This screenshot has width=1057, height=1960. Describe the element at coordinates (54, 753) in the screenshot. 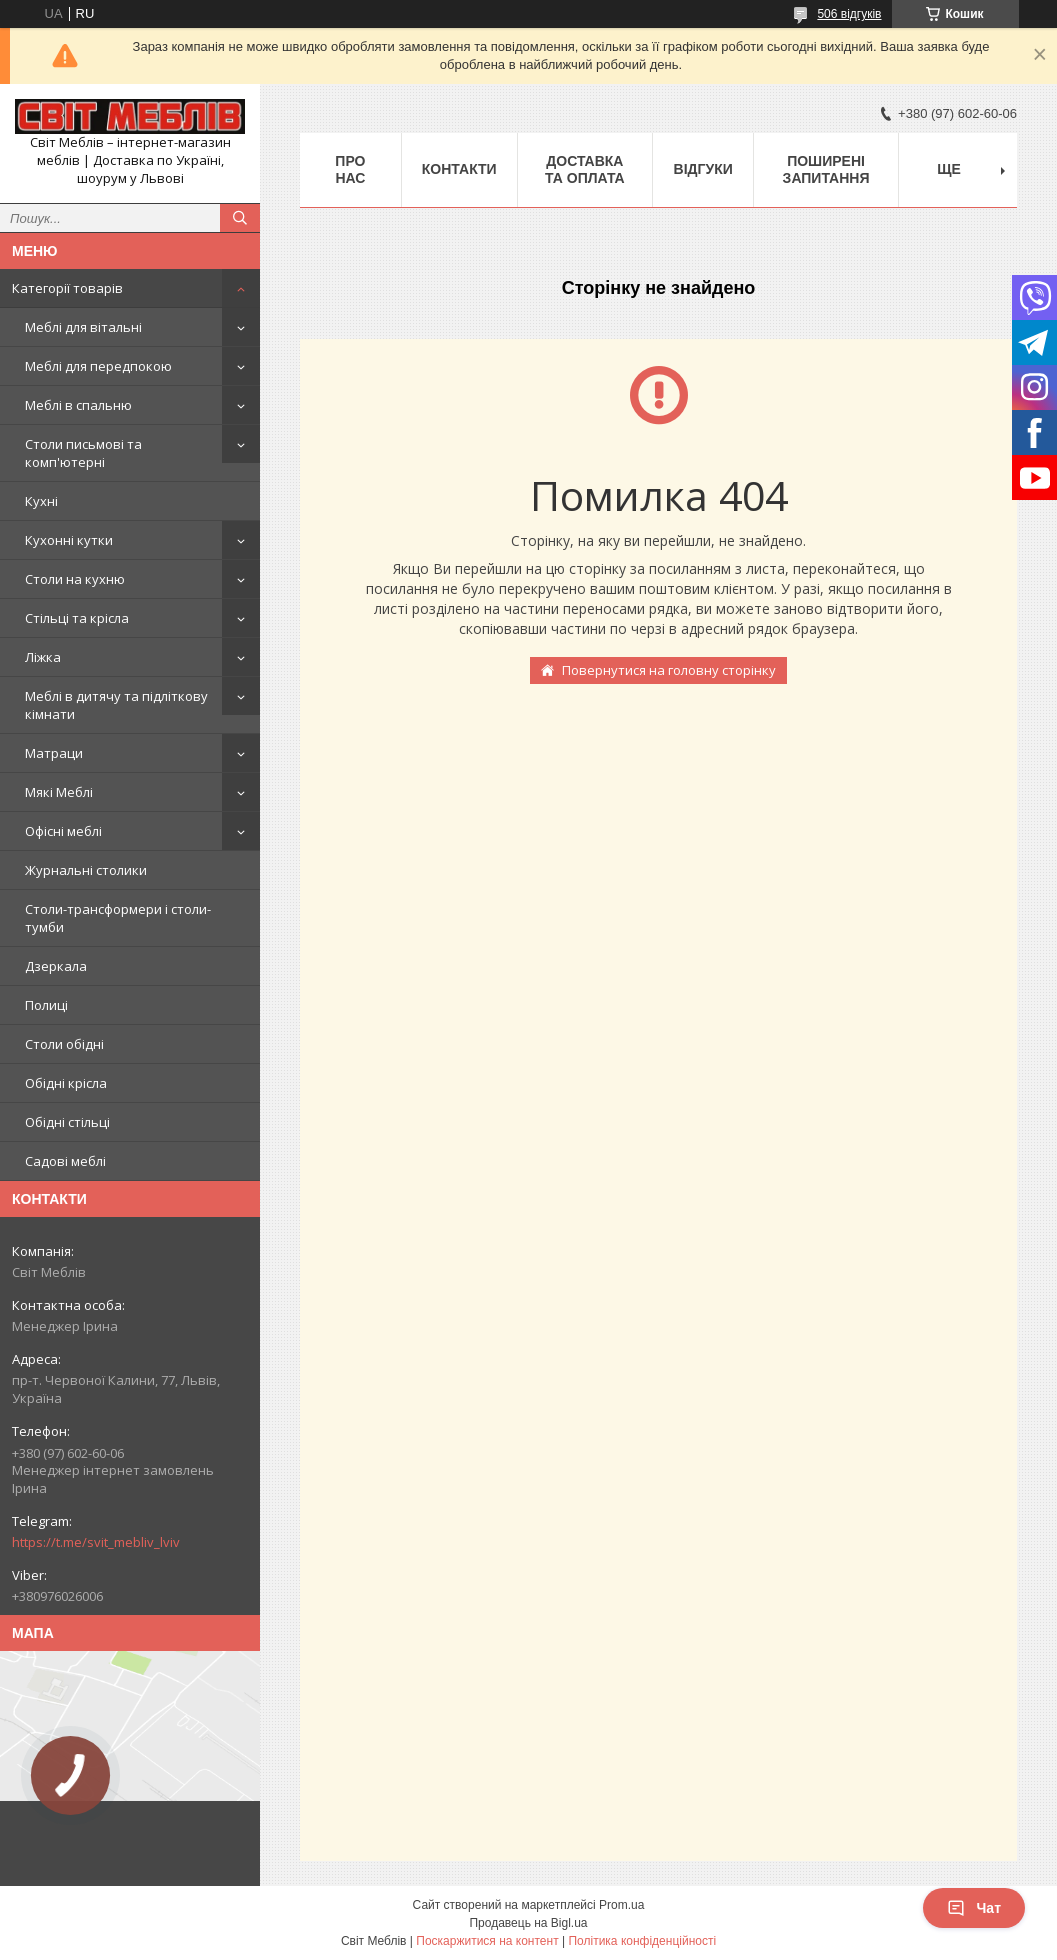

I see `Матраци` at that location.